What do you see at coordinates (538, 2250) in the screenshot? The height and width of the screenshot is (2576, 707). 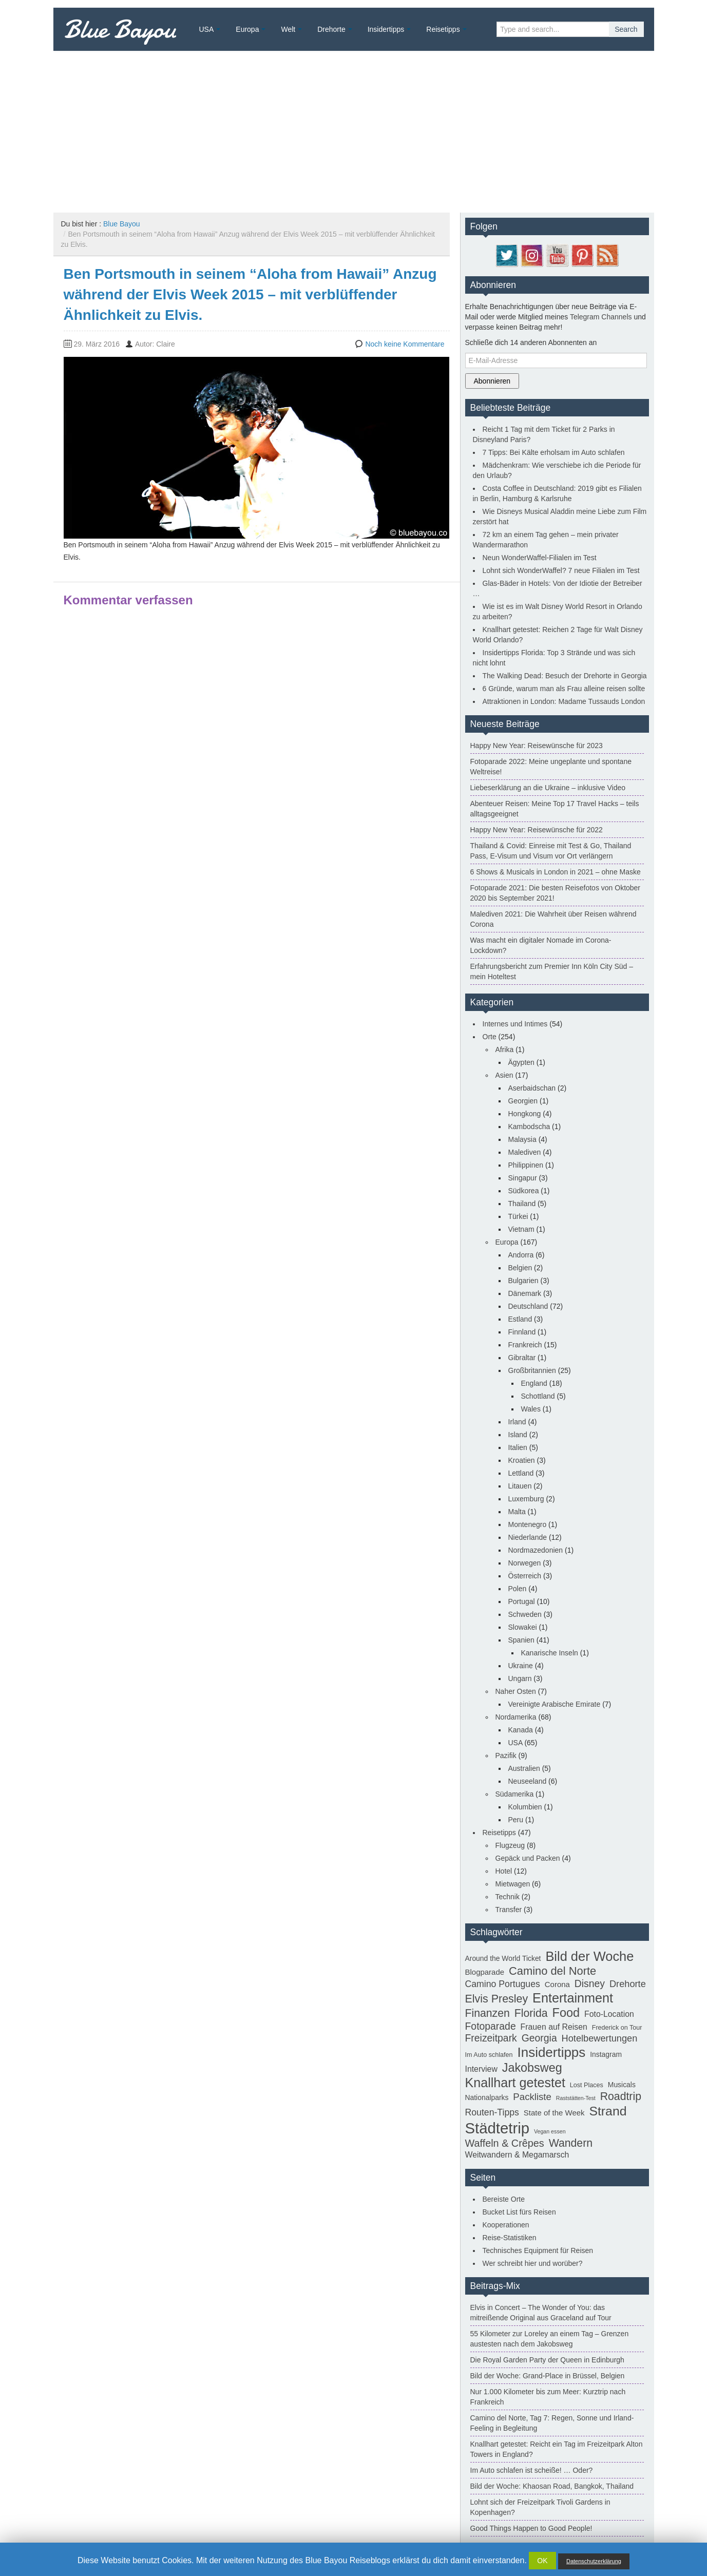 I see `Technisches Equipment für Reisen` at bounding box center [538, 2250].